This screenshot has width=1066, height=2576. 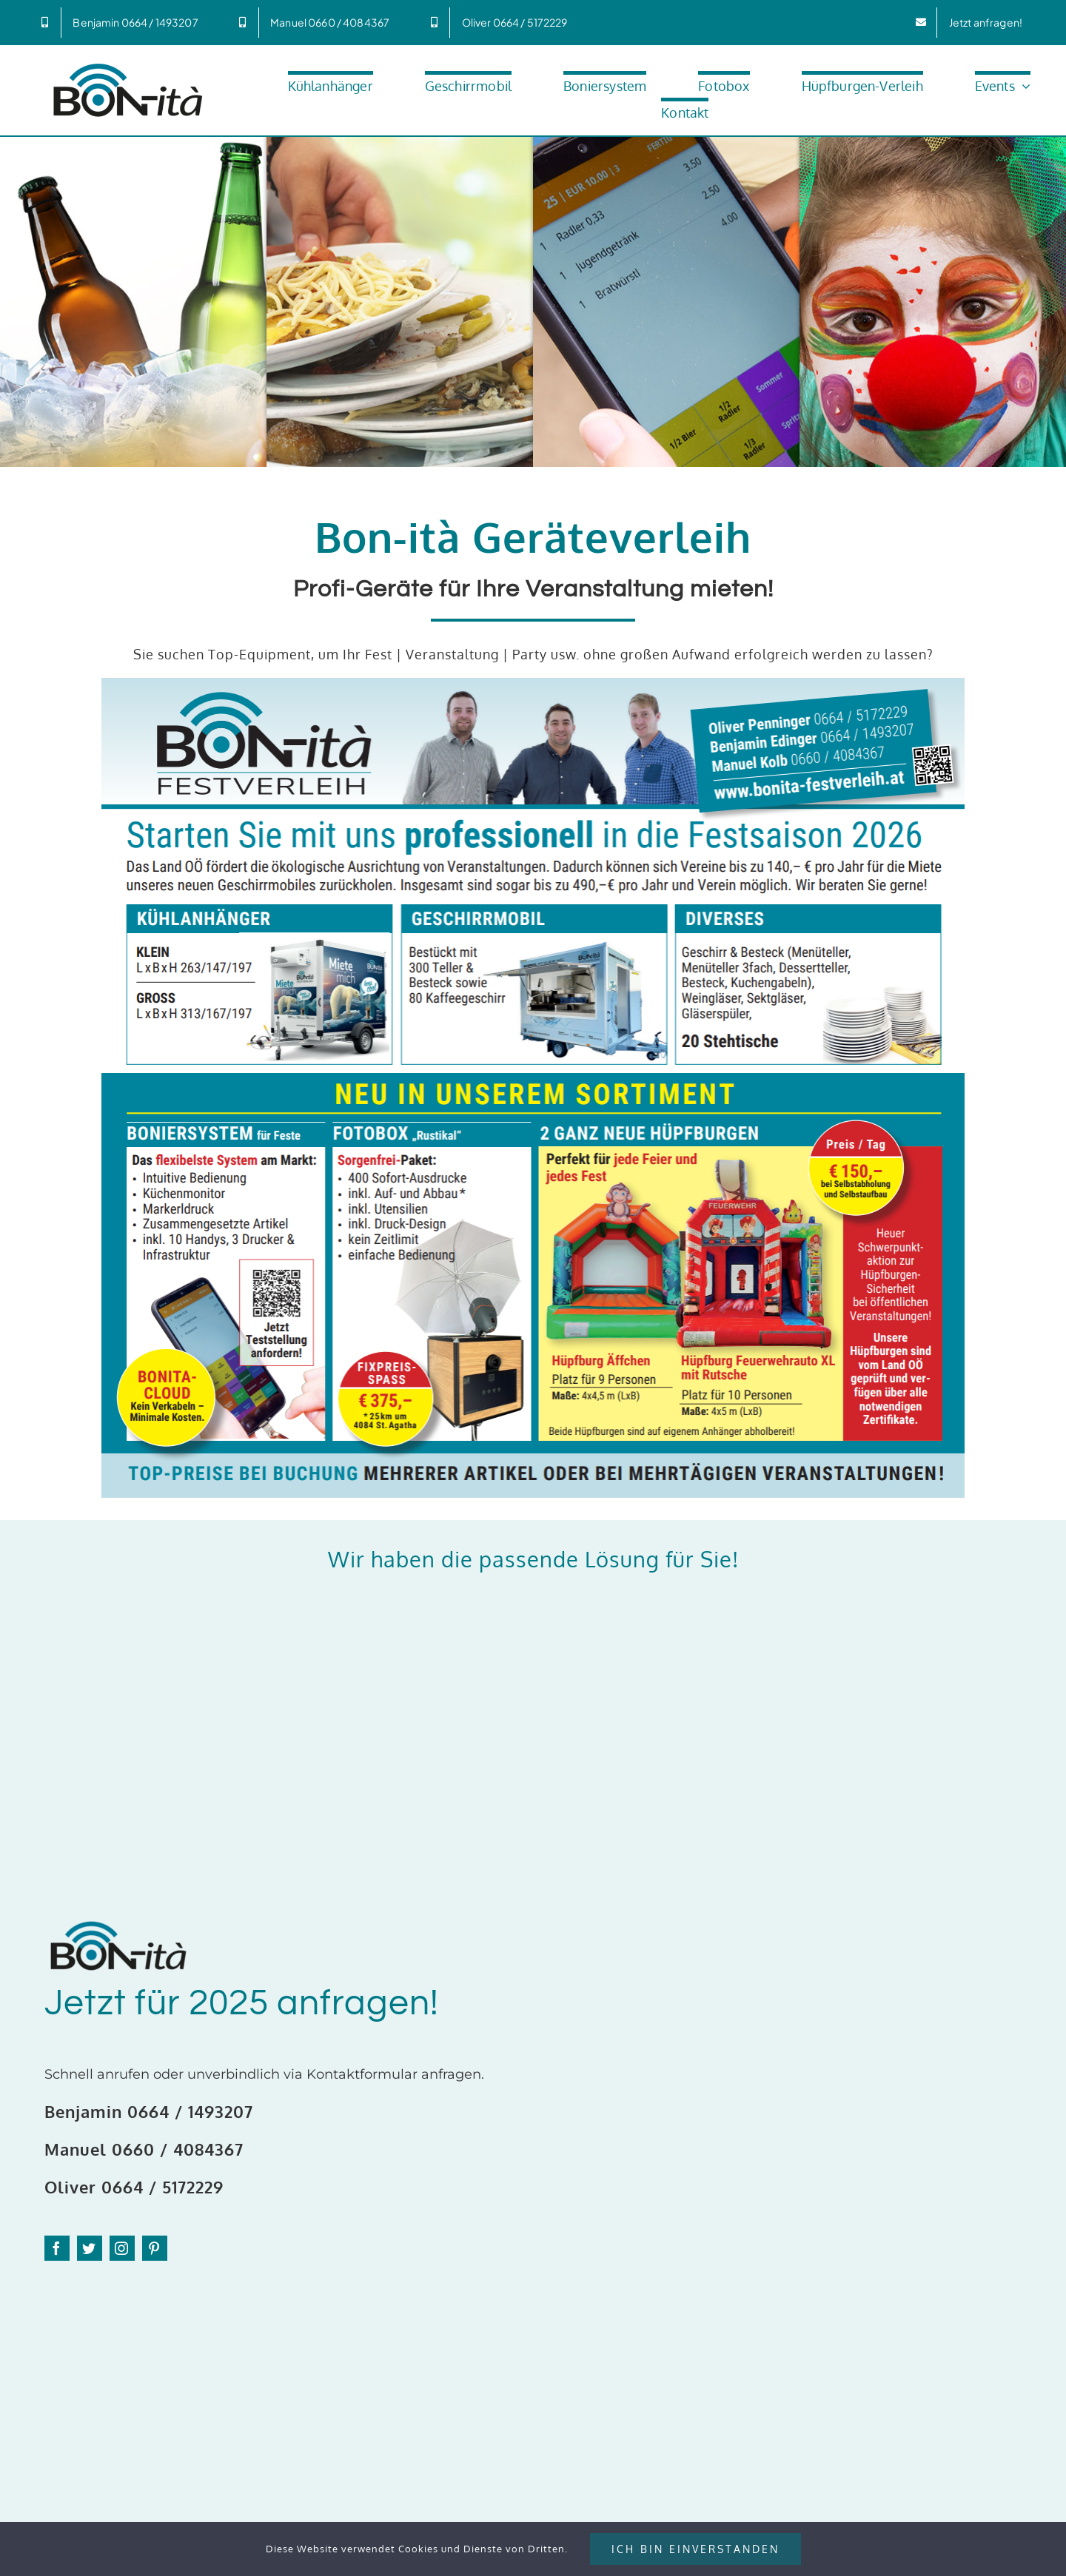 What do you see at coordinates (154, 2248) in the screenshot?
I see `[pinterest]` at bounding box center [154, 2248].